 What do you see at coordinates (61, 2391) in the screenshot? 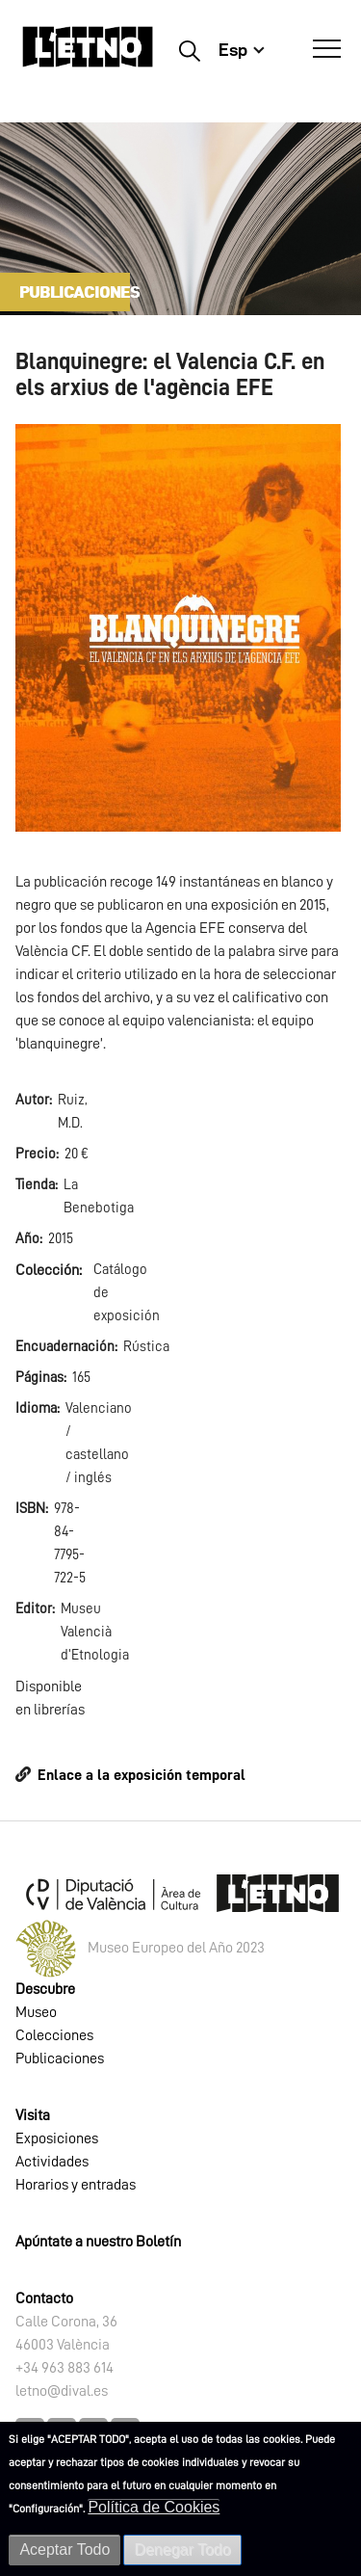
I see `letno@dival.es` at bounding box center [61, 2391].